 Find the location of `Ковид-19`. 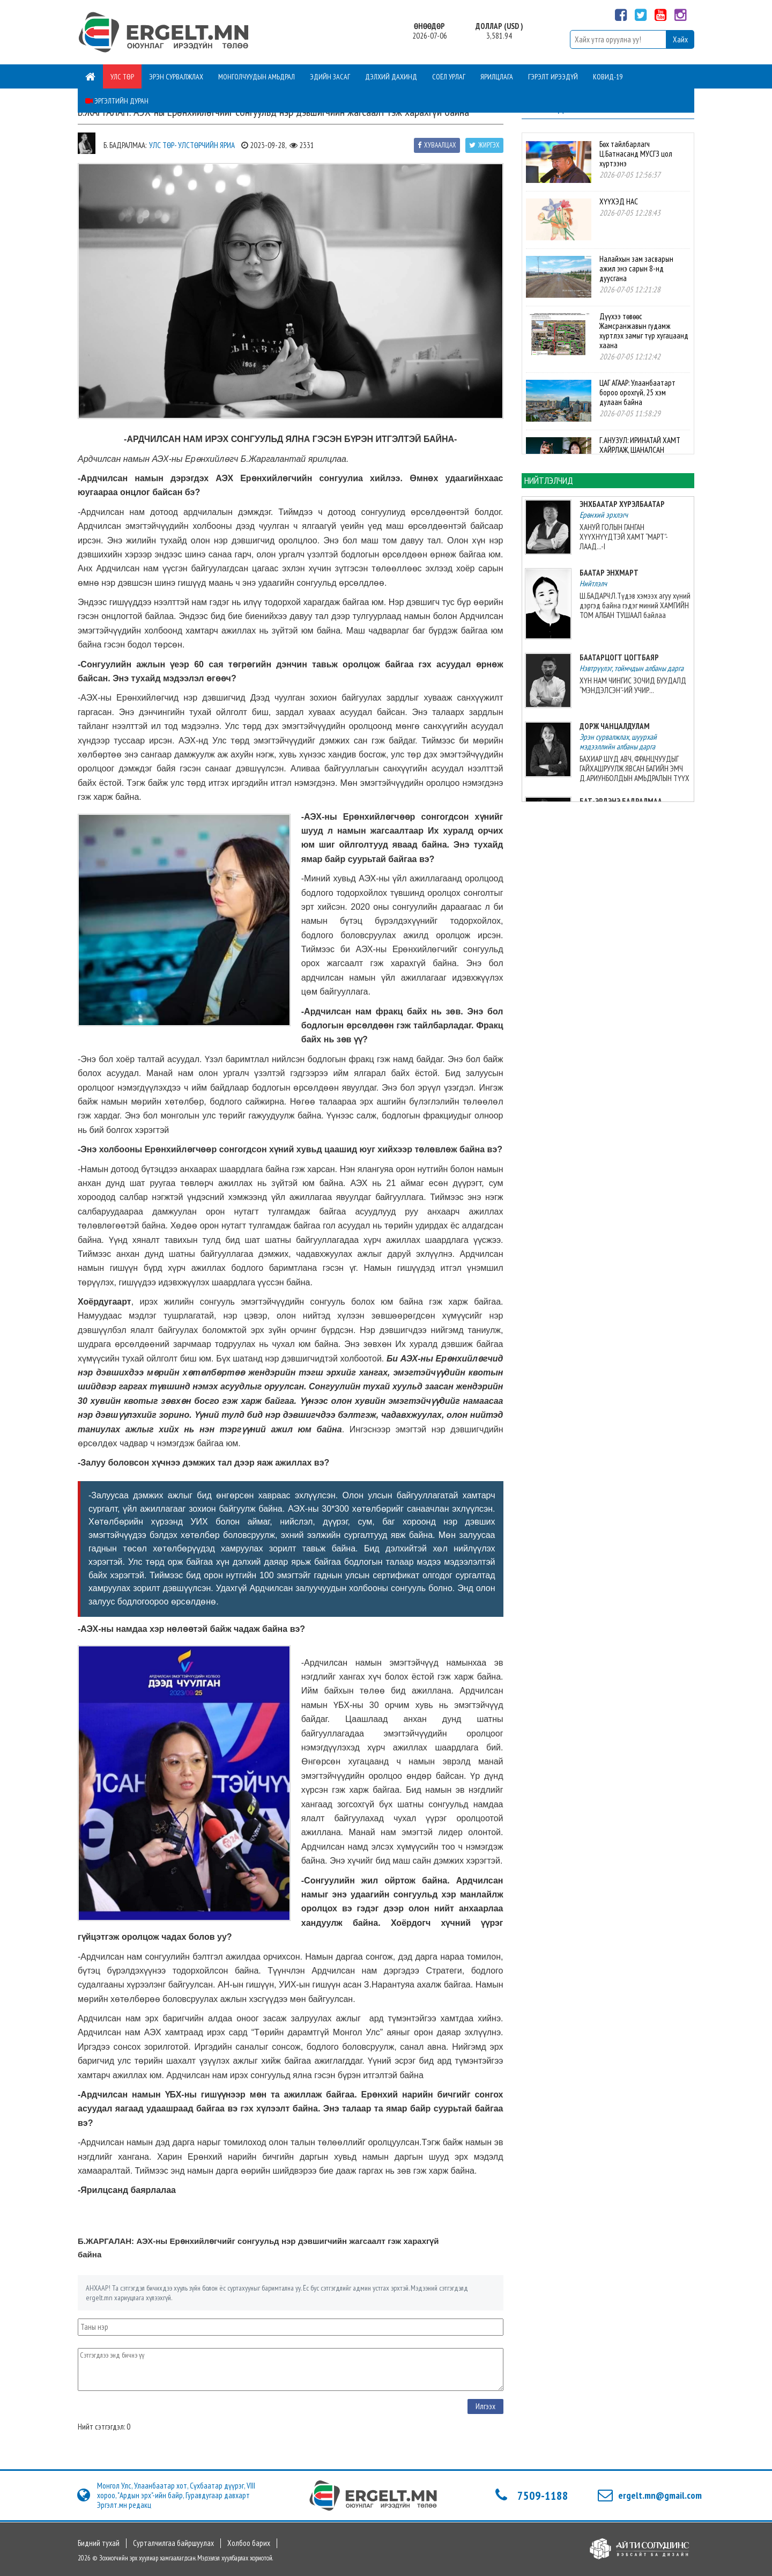

Ковид-19 is located at coordinates (607, 77).